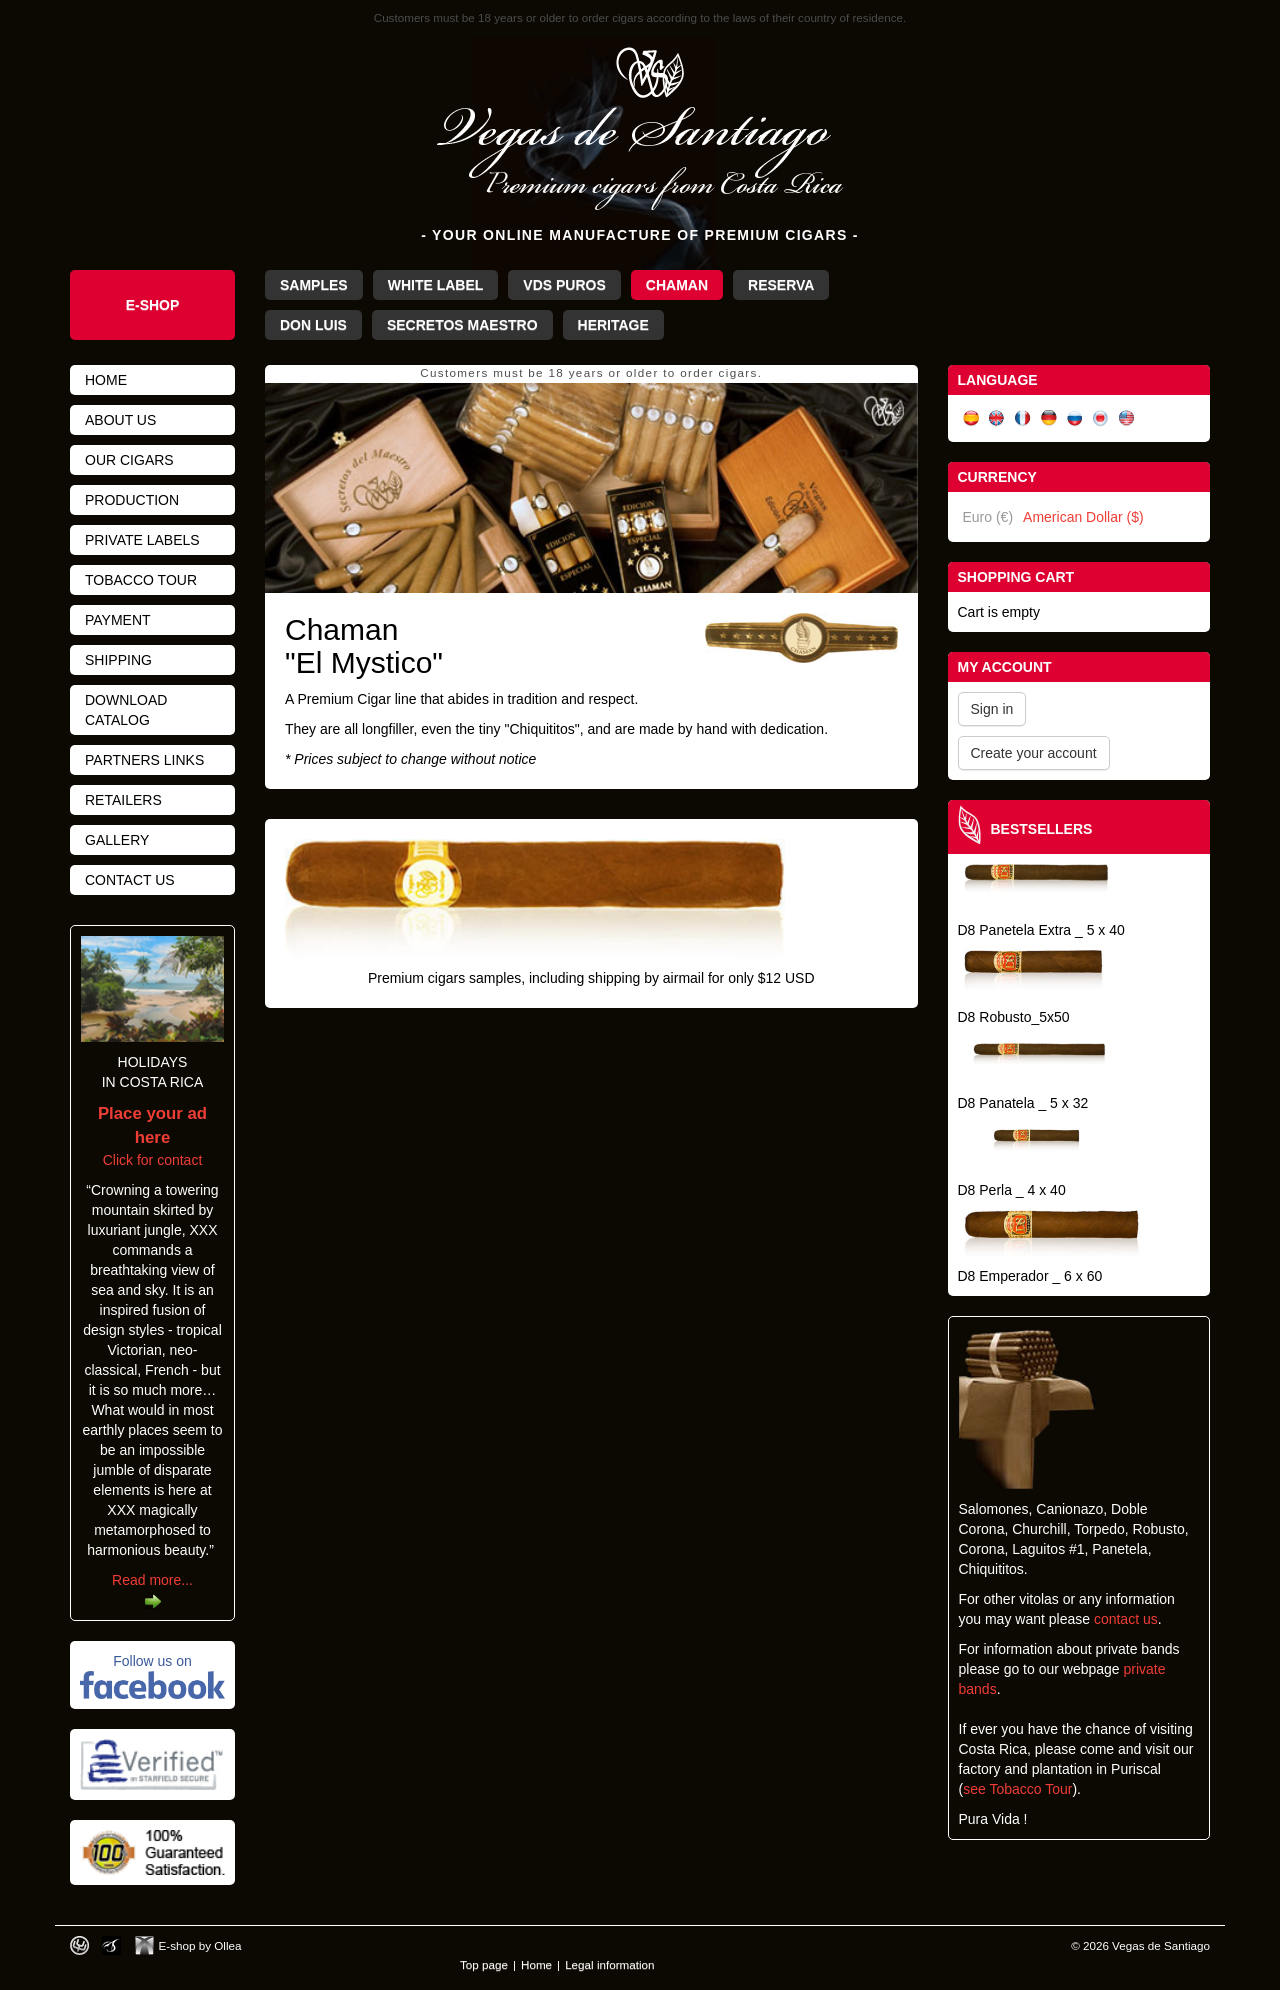 This screenshot has width=1280, height=1990. I want to click on VdS Puros, so click(564, 285).